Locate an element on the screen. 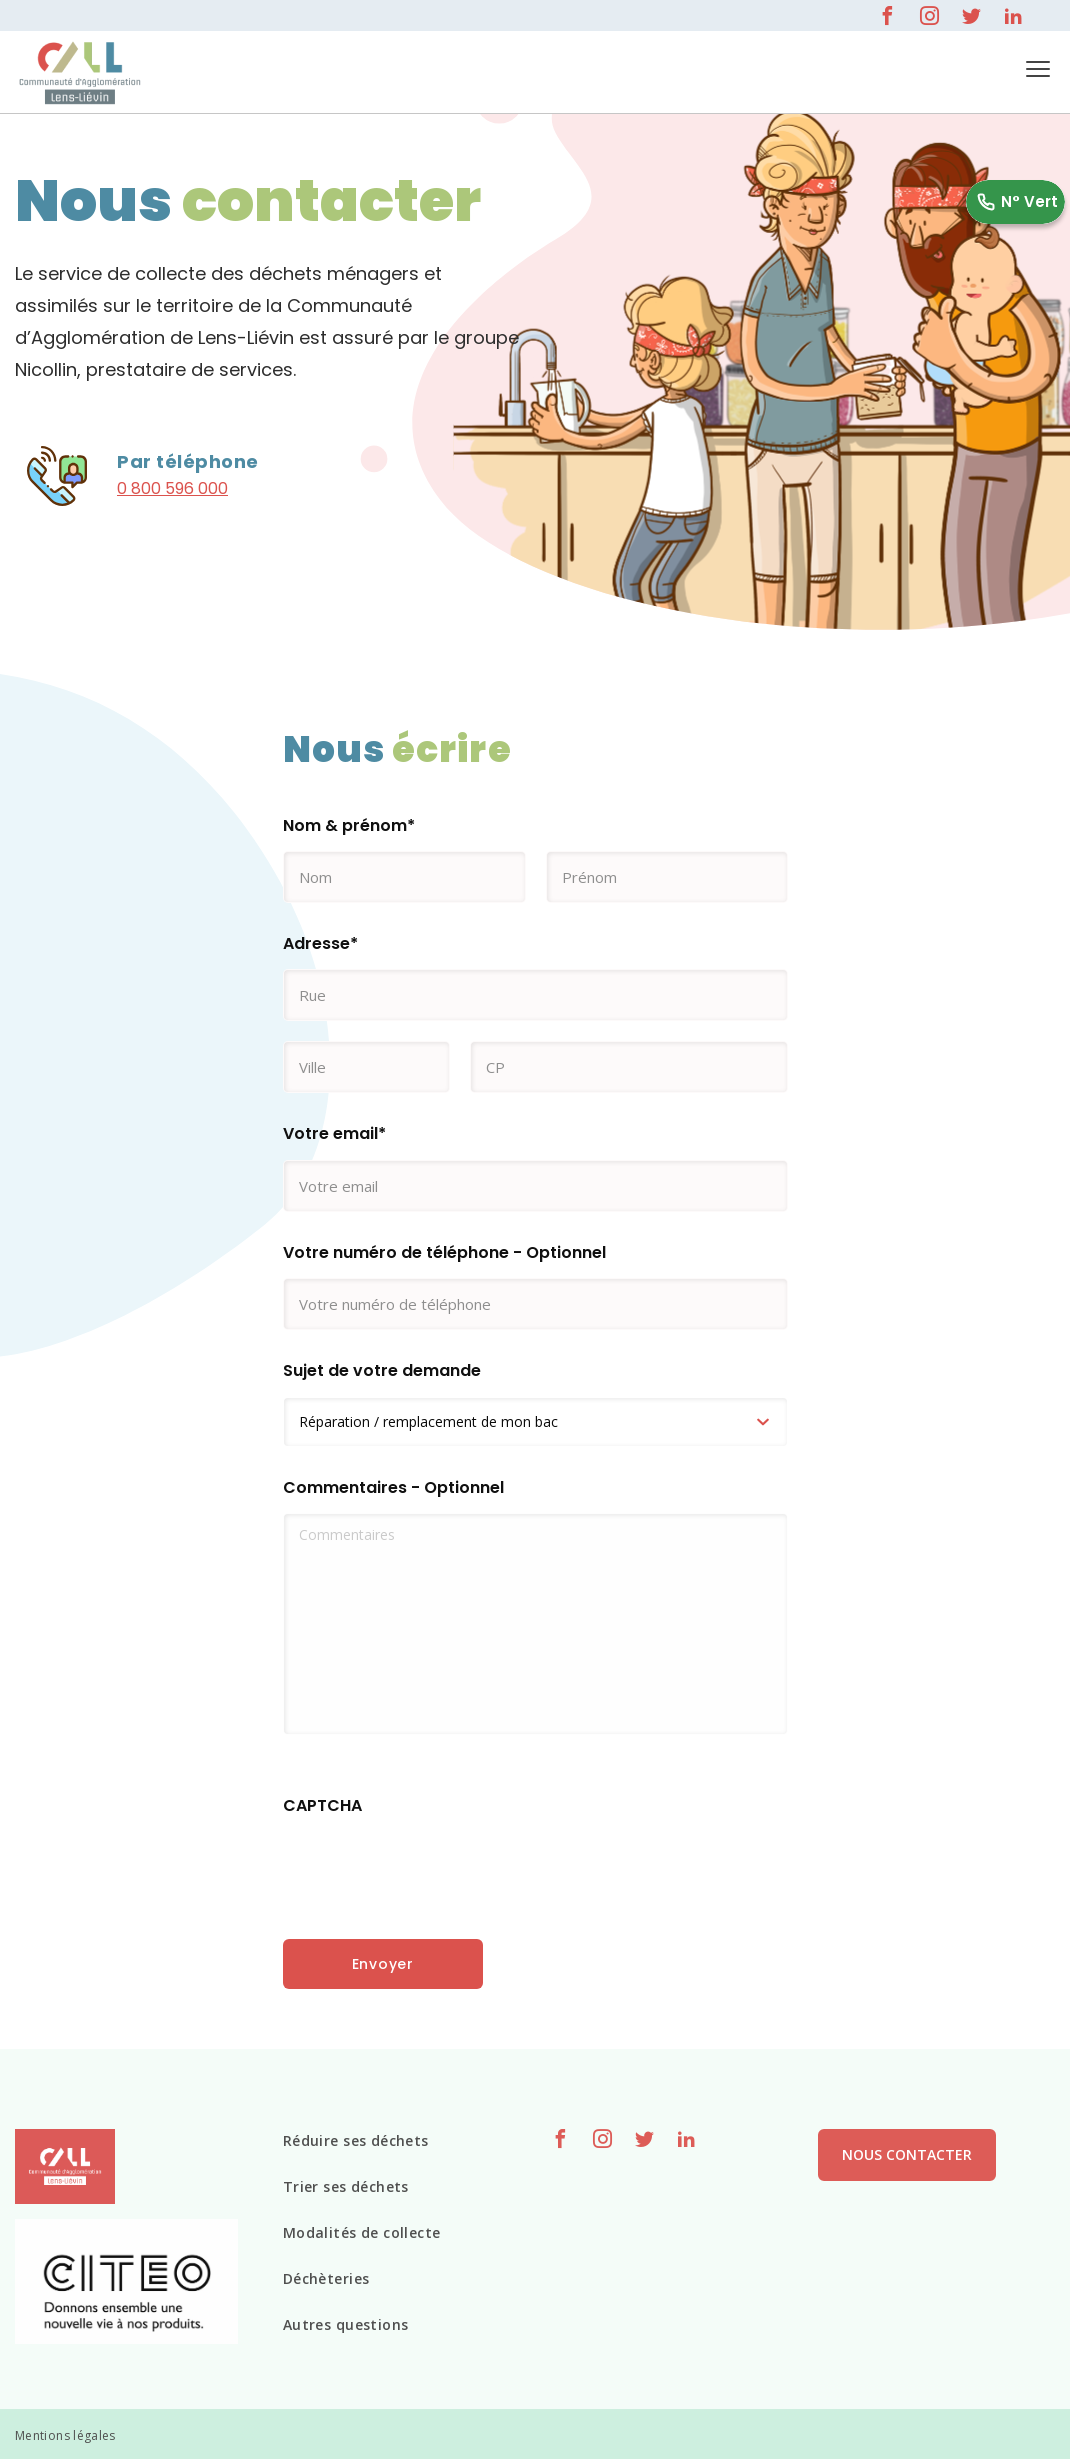 This screenshot has height=2459, width=1070. Réduire ses déchets is located at coordinates (356, 2140).